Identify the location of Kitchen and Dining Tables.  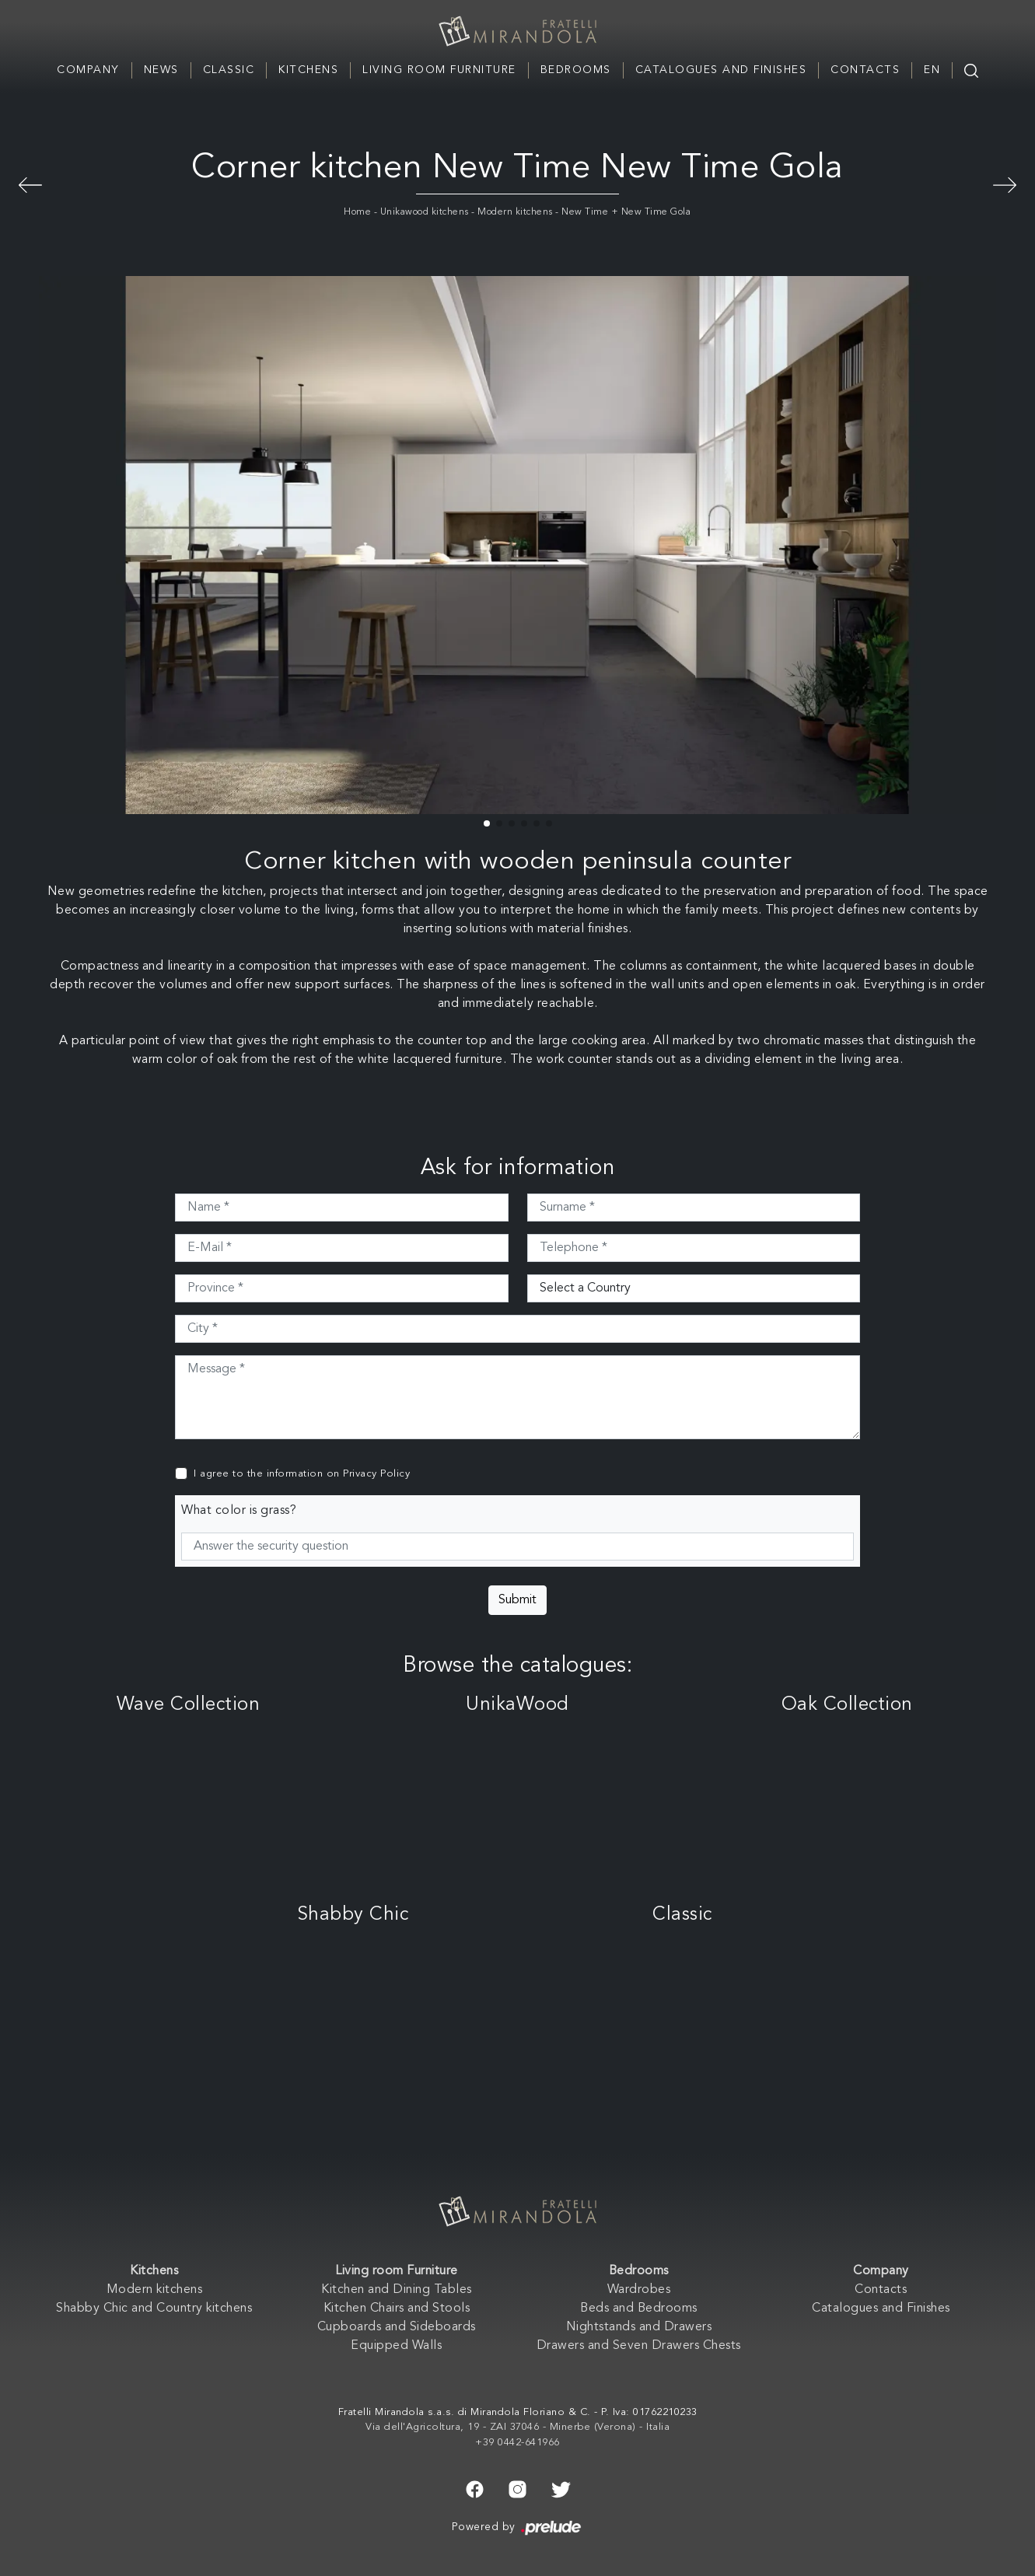
(396, 2290).